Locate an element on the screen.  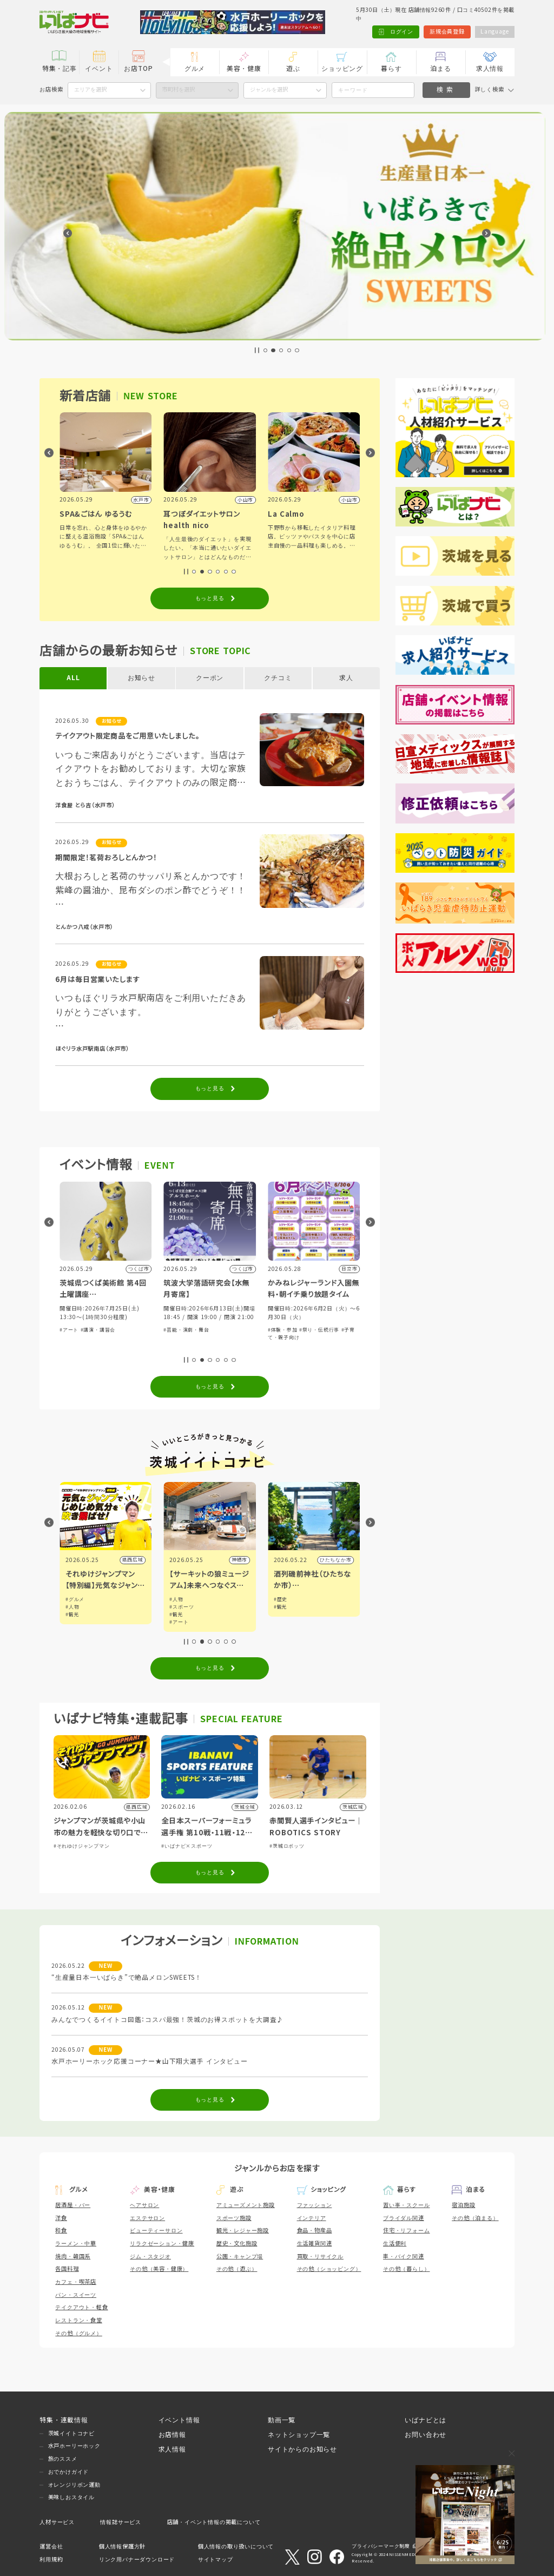
グルメ is located at coordinates (194, 68).